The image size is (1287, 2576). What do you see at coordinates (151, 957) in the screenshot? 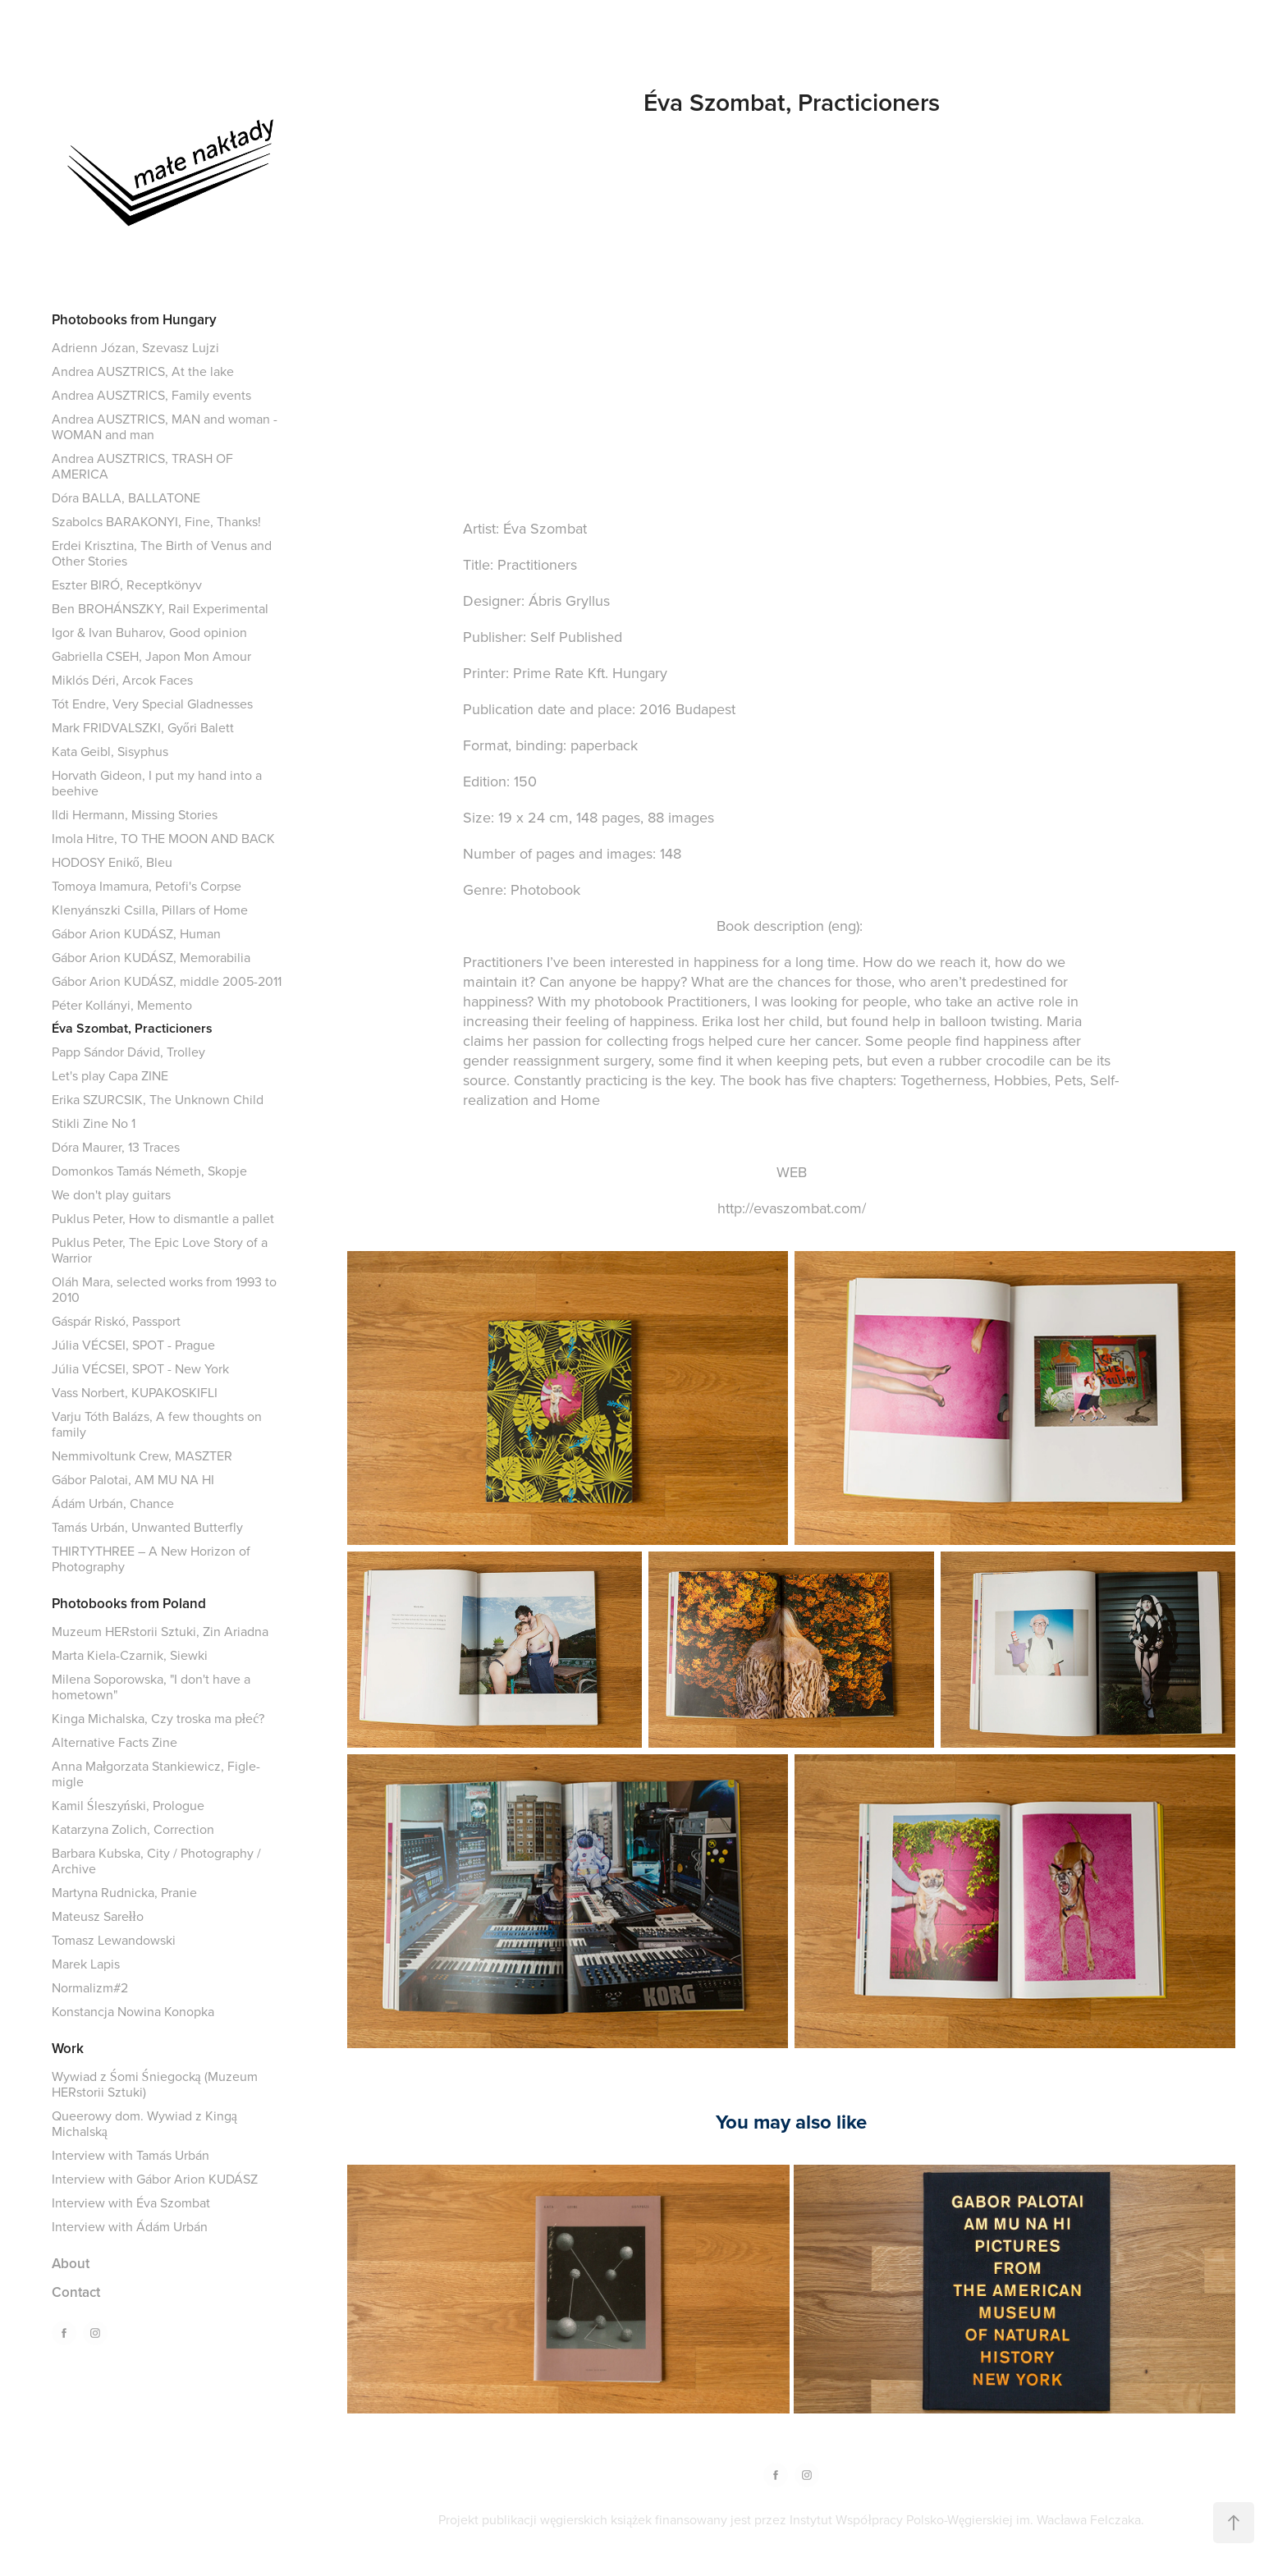
I see `Gábor Arion KUDÁSZ, Memorabilia` at bounding box center [151, 957].